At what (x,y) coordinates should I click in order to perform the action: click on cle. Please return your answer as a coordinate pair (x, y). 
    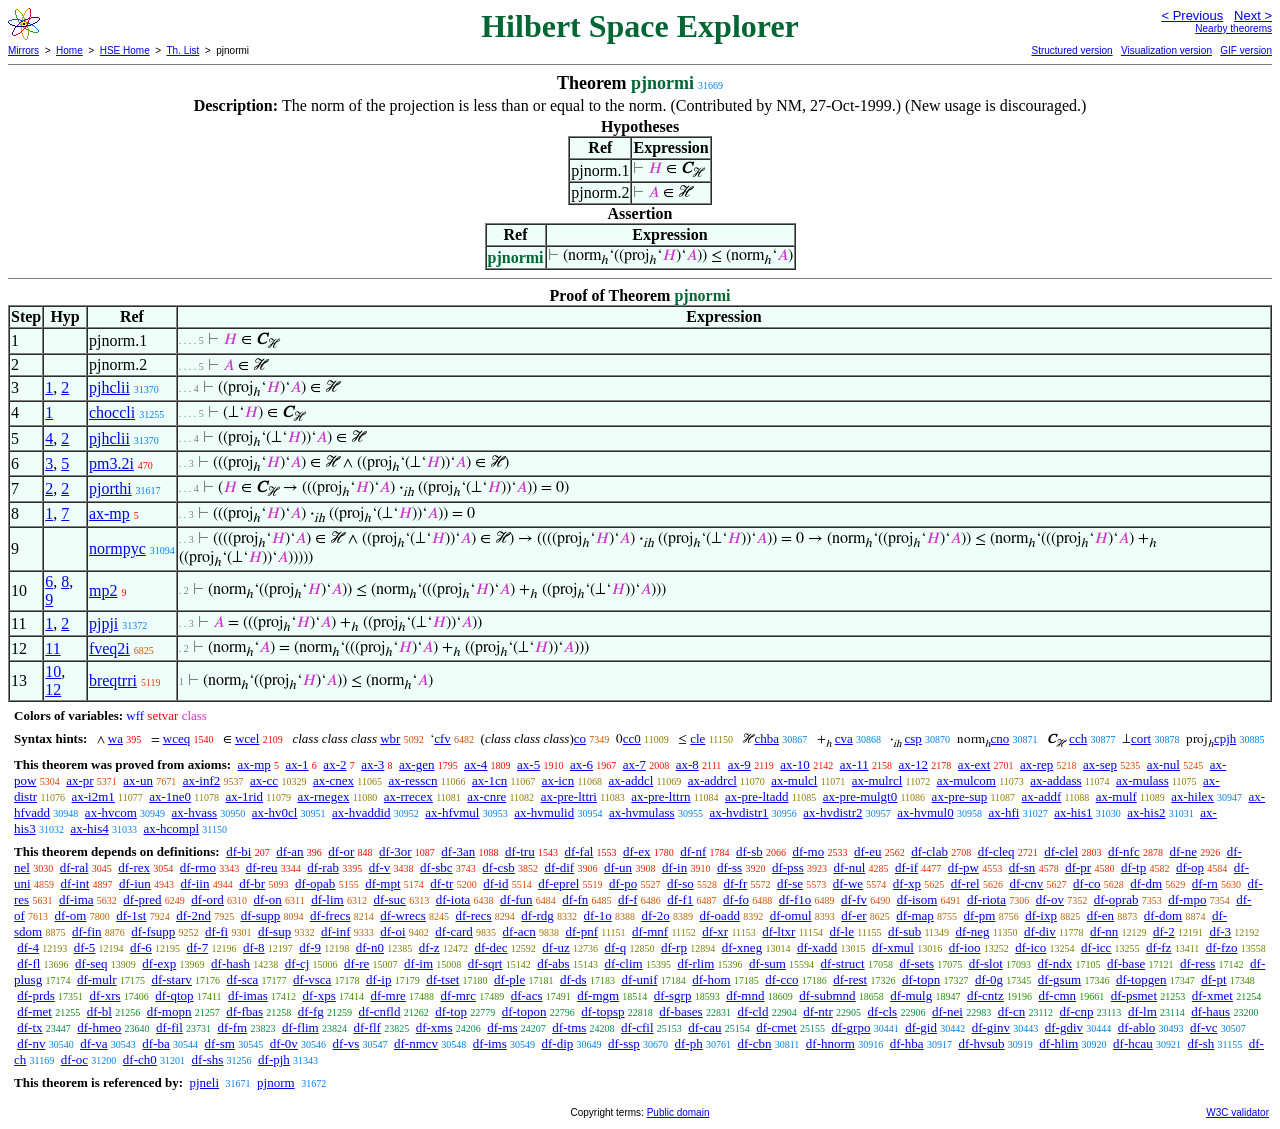
    Looking at the image, I should click on (697, 738).